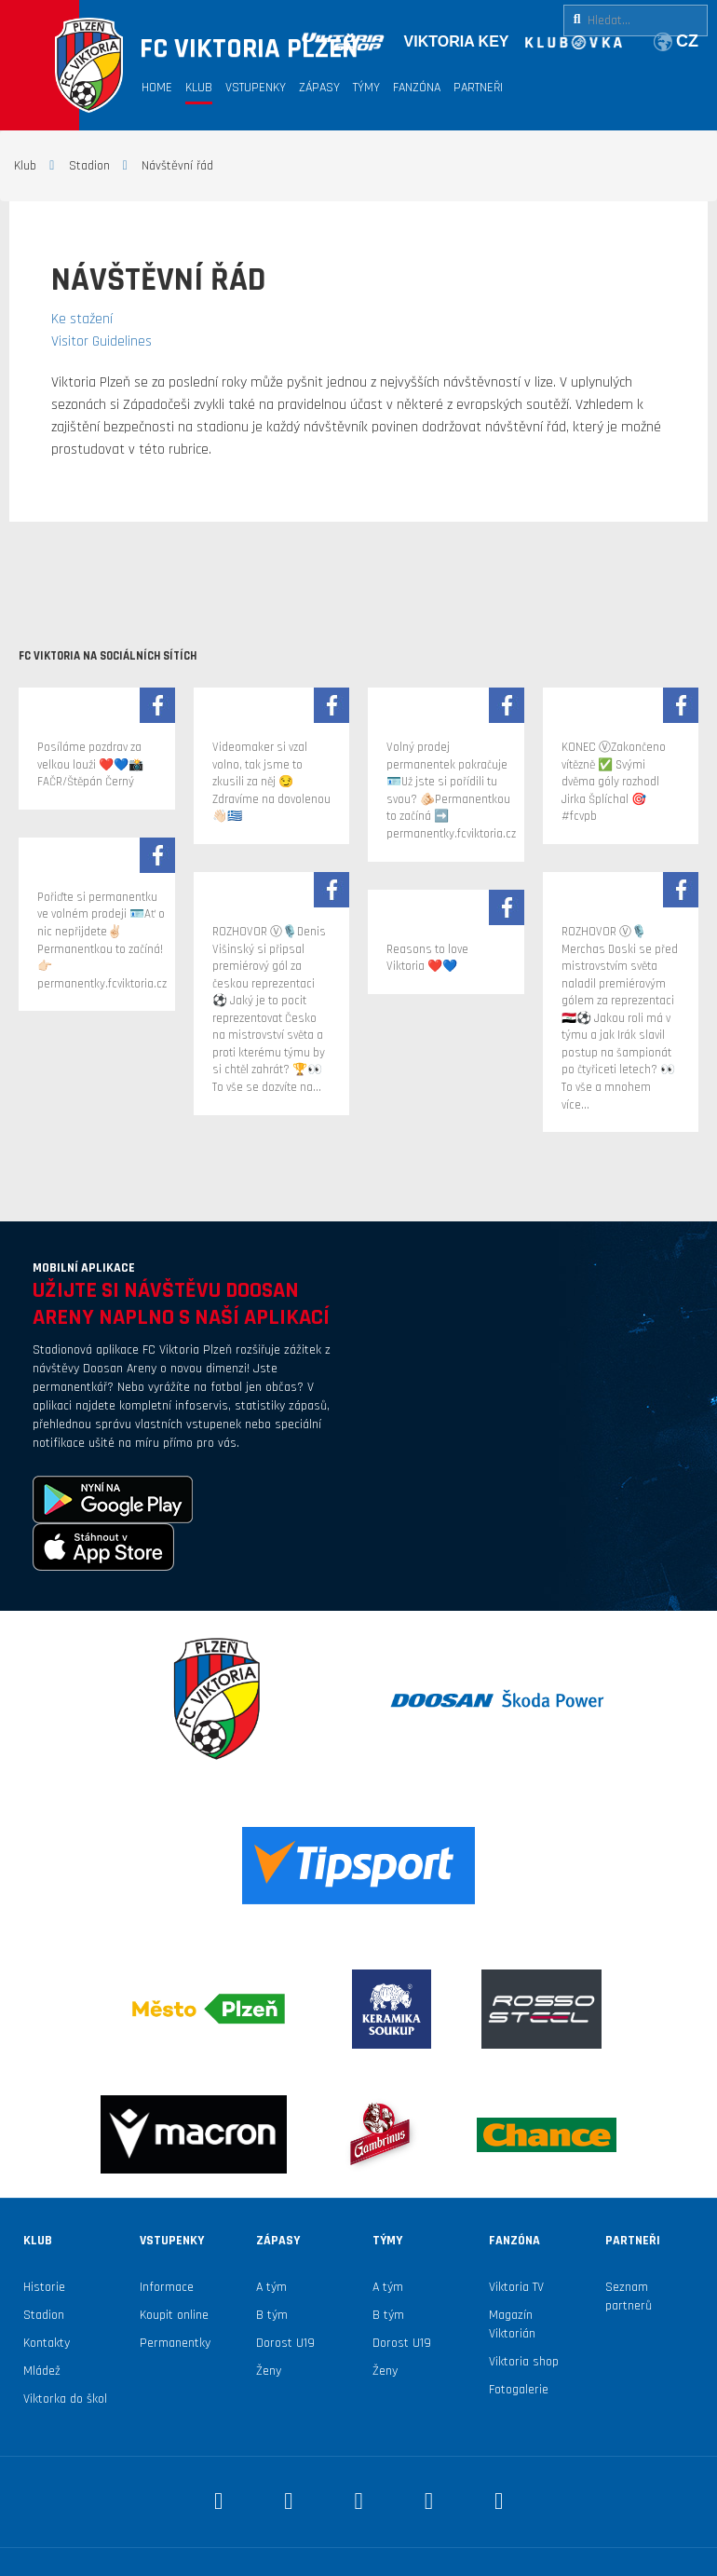  What do you see at coordinates (319, 87) in the screenshot?
I see `Zápasy [button]` at bounding box center [319, 87].